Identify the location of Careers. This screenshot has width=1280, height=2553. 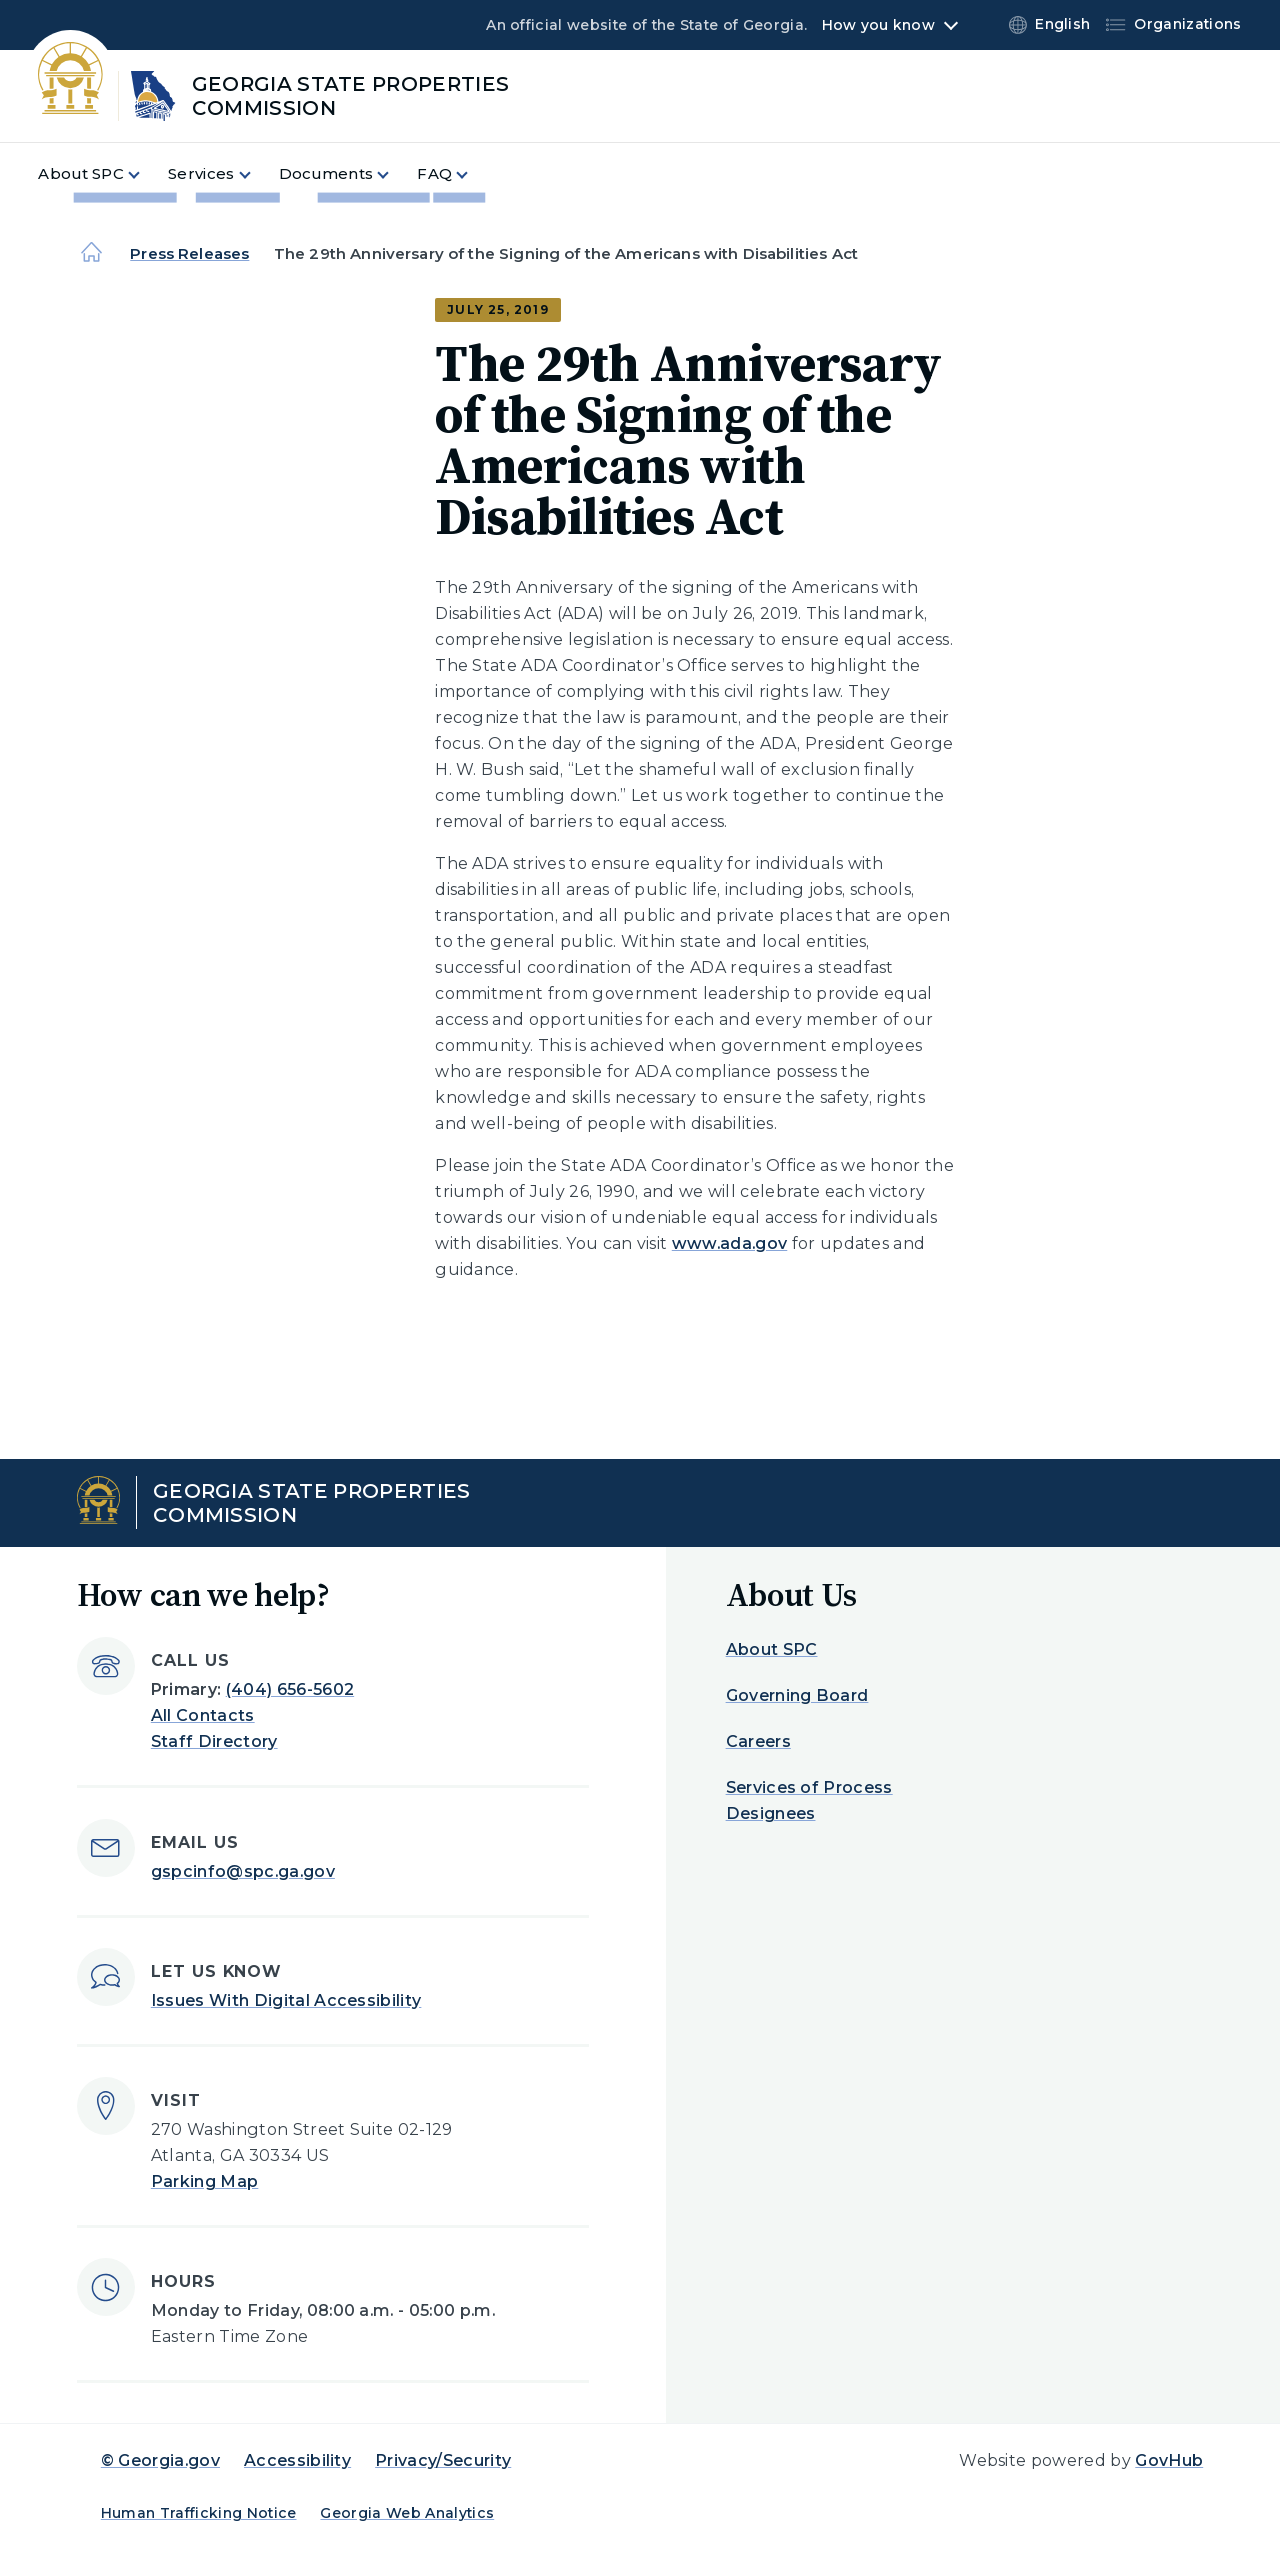
(758, 1741).